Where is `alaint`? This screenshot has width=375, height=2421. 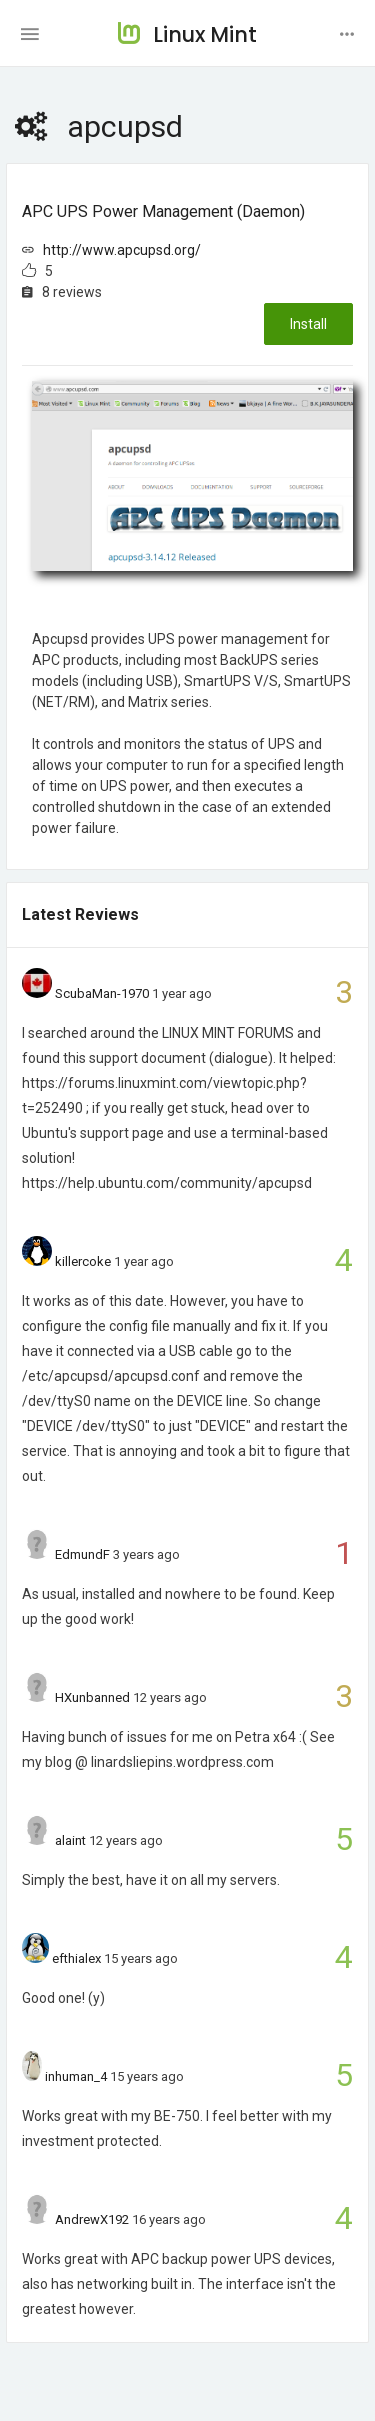 alaint is located at coordinates (70, 1840).